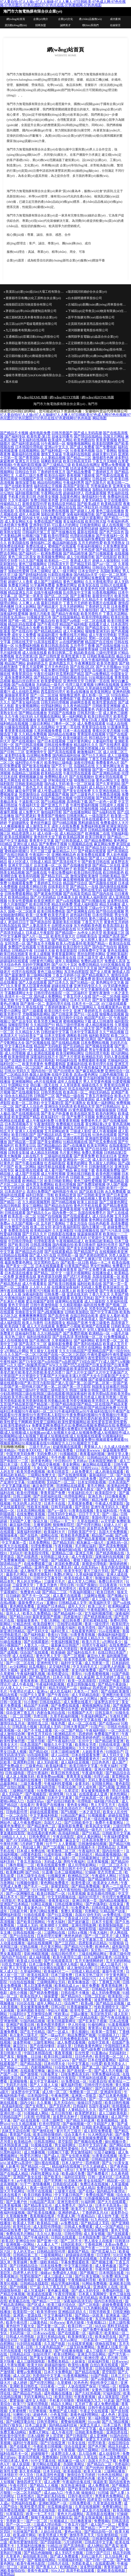 The height and width of the screenshot is (2576, 131). I want to click on 免费肏屄网址, so click(66, 585).